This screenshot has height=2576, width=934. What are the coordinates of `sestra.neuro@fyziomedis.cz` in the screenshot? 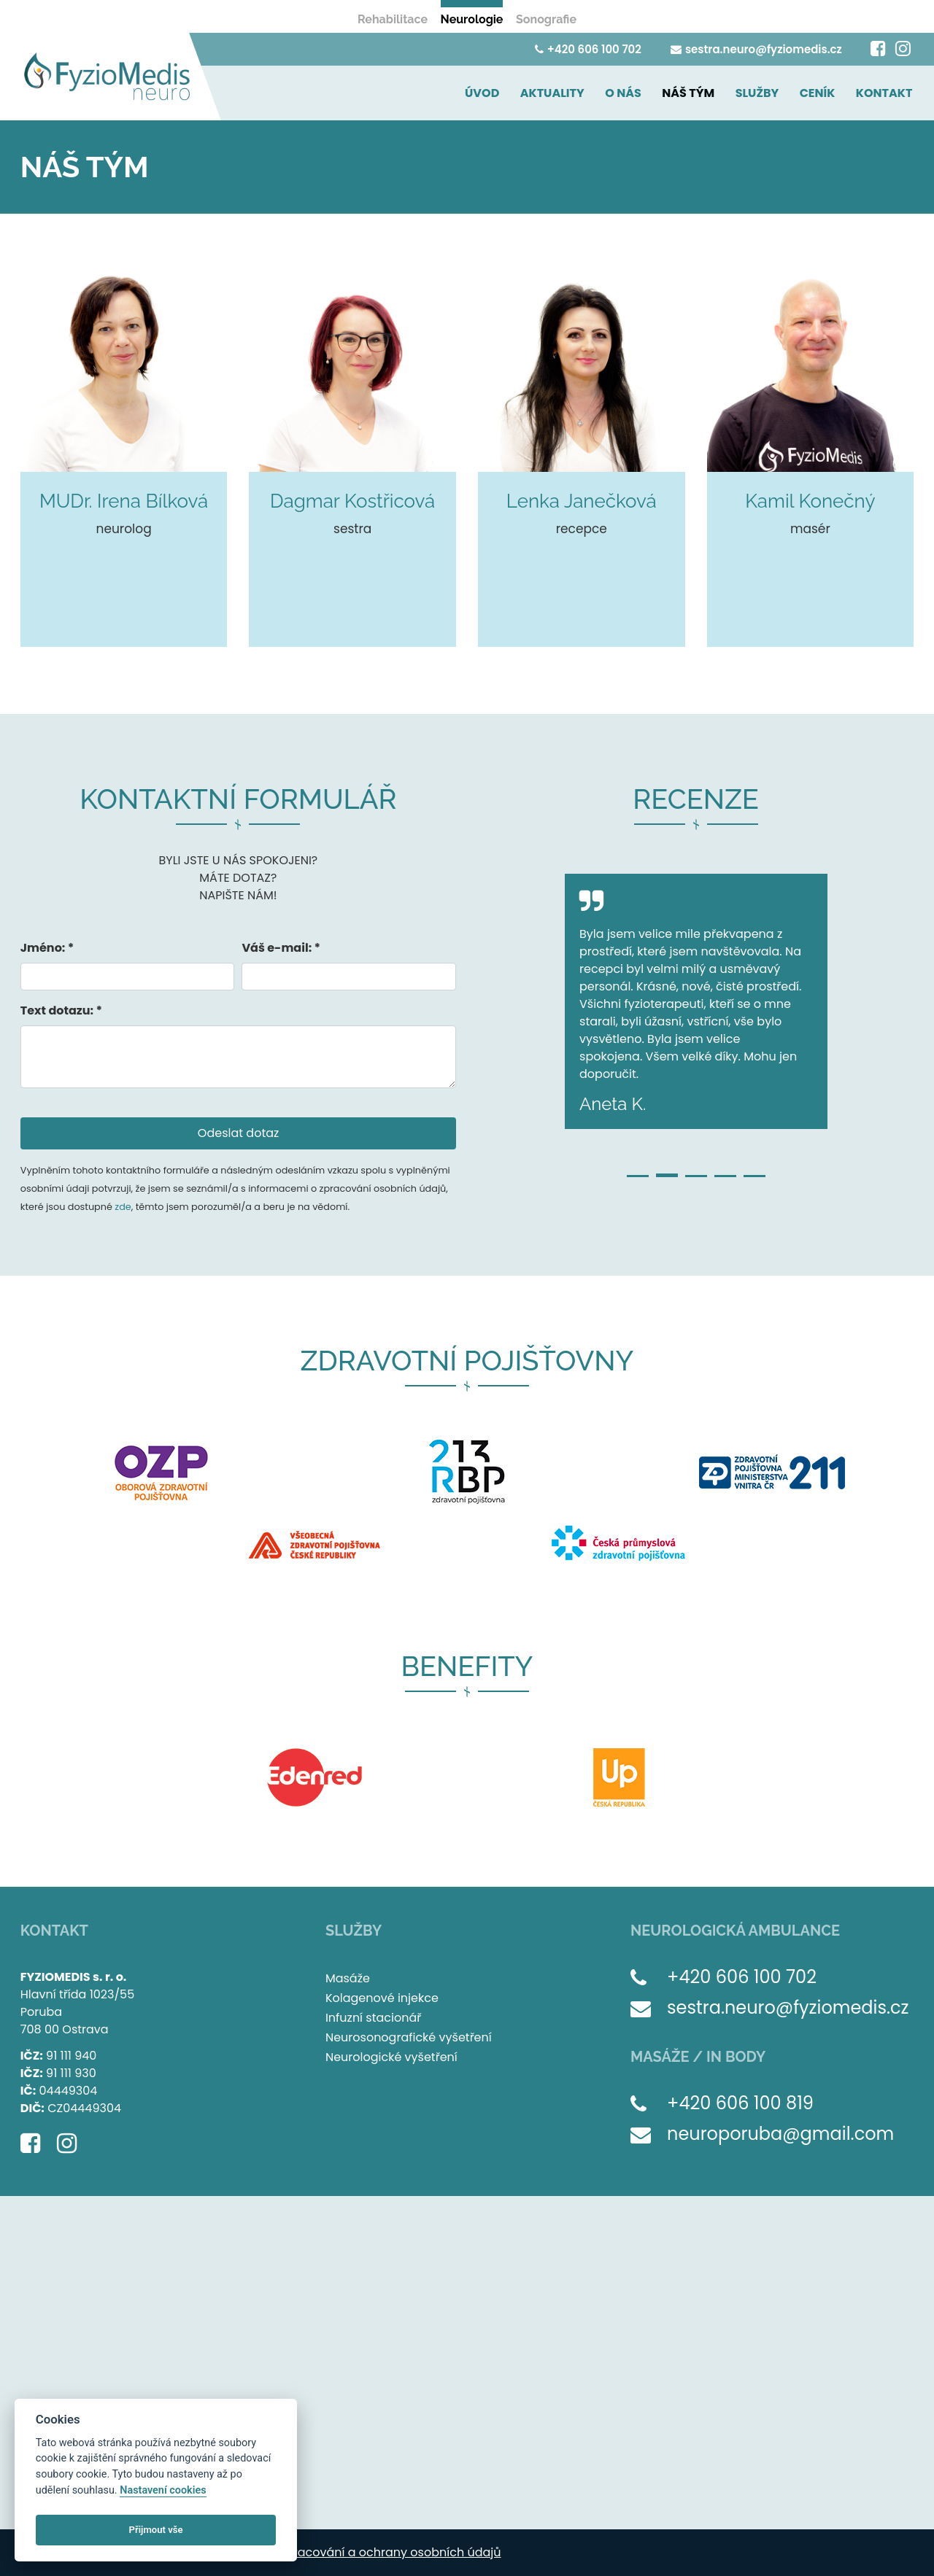 It's located at (755, 49).